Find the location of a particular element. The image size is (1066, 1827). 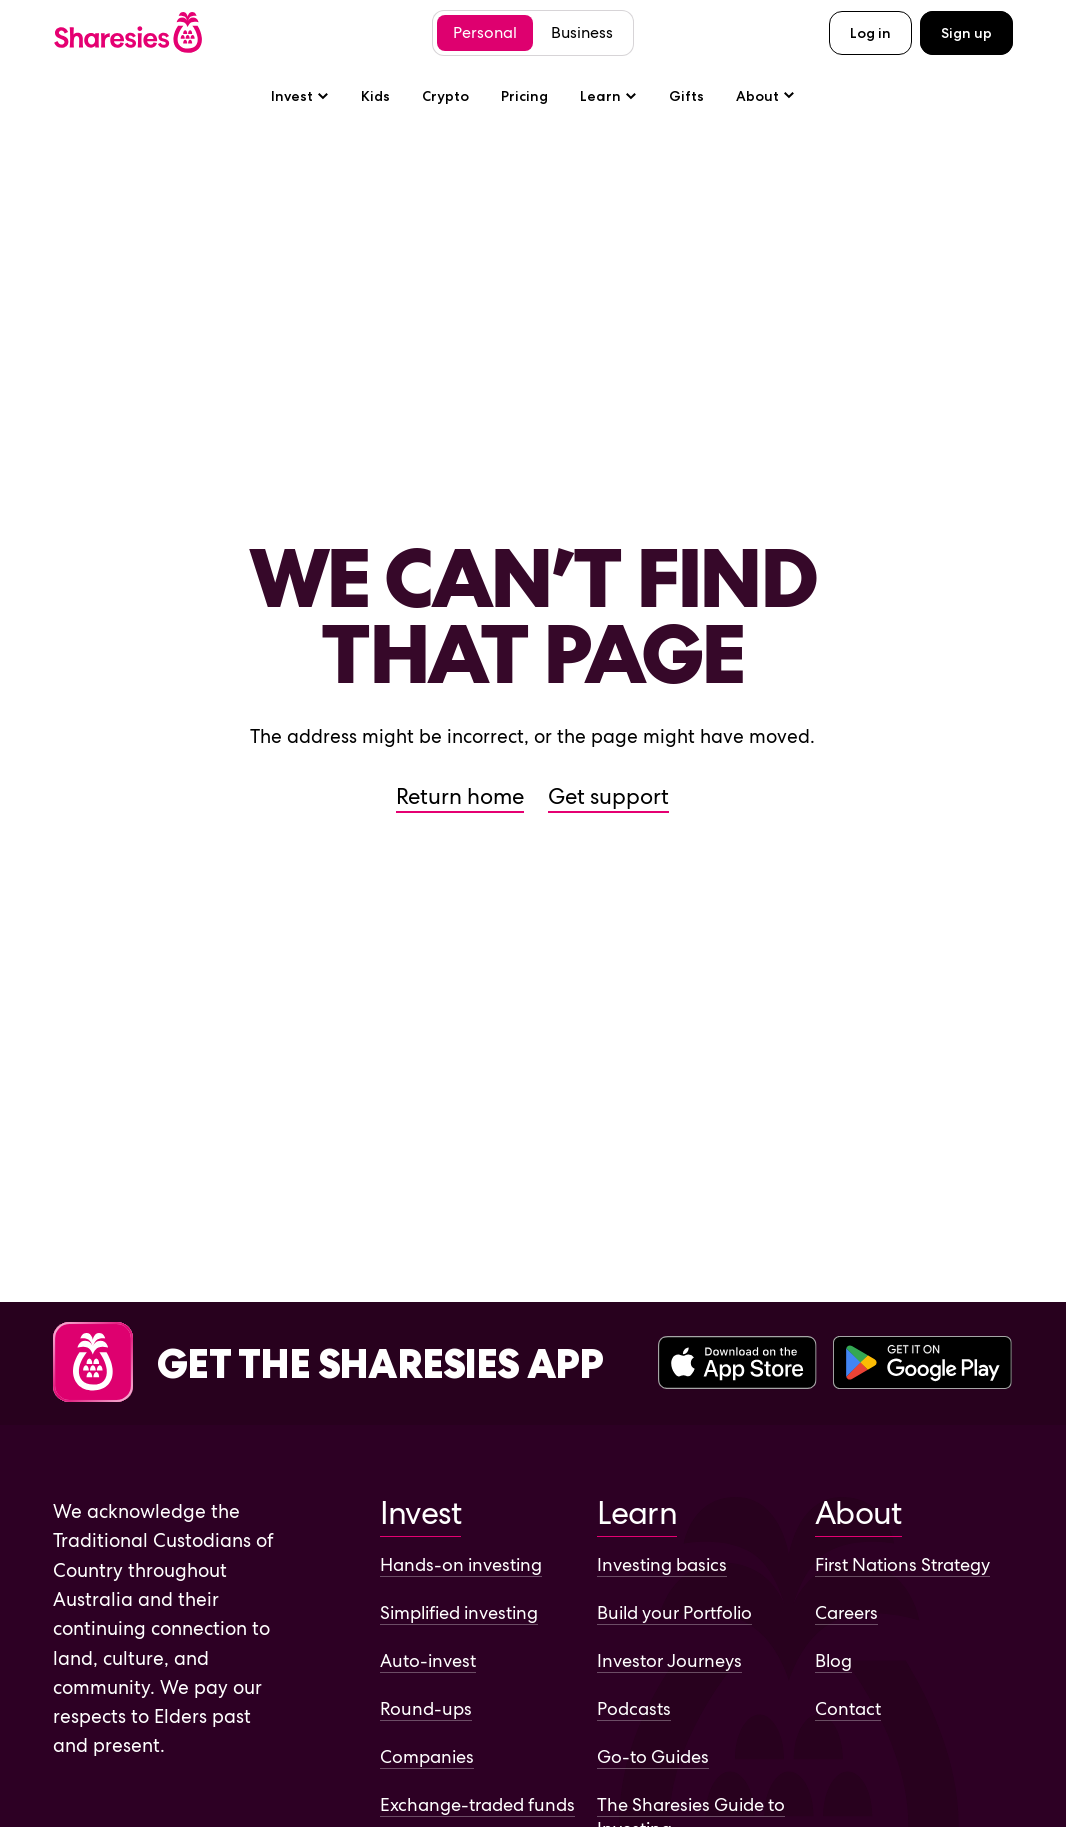

Sign up is located at coordinates (966, 33).